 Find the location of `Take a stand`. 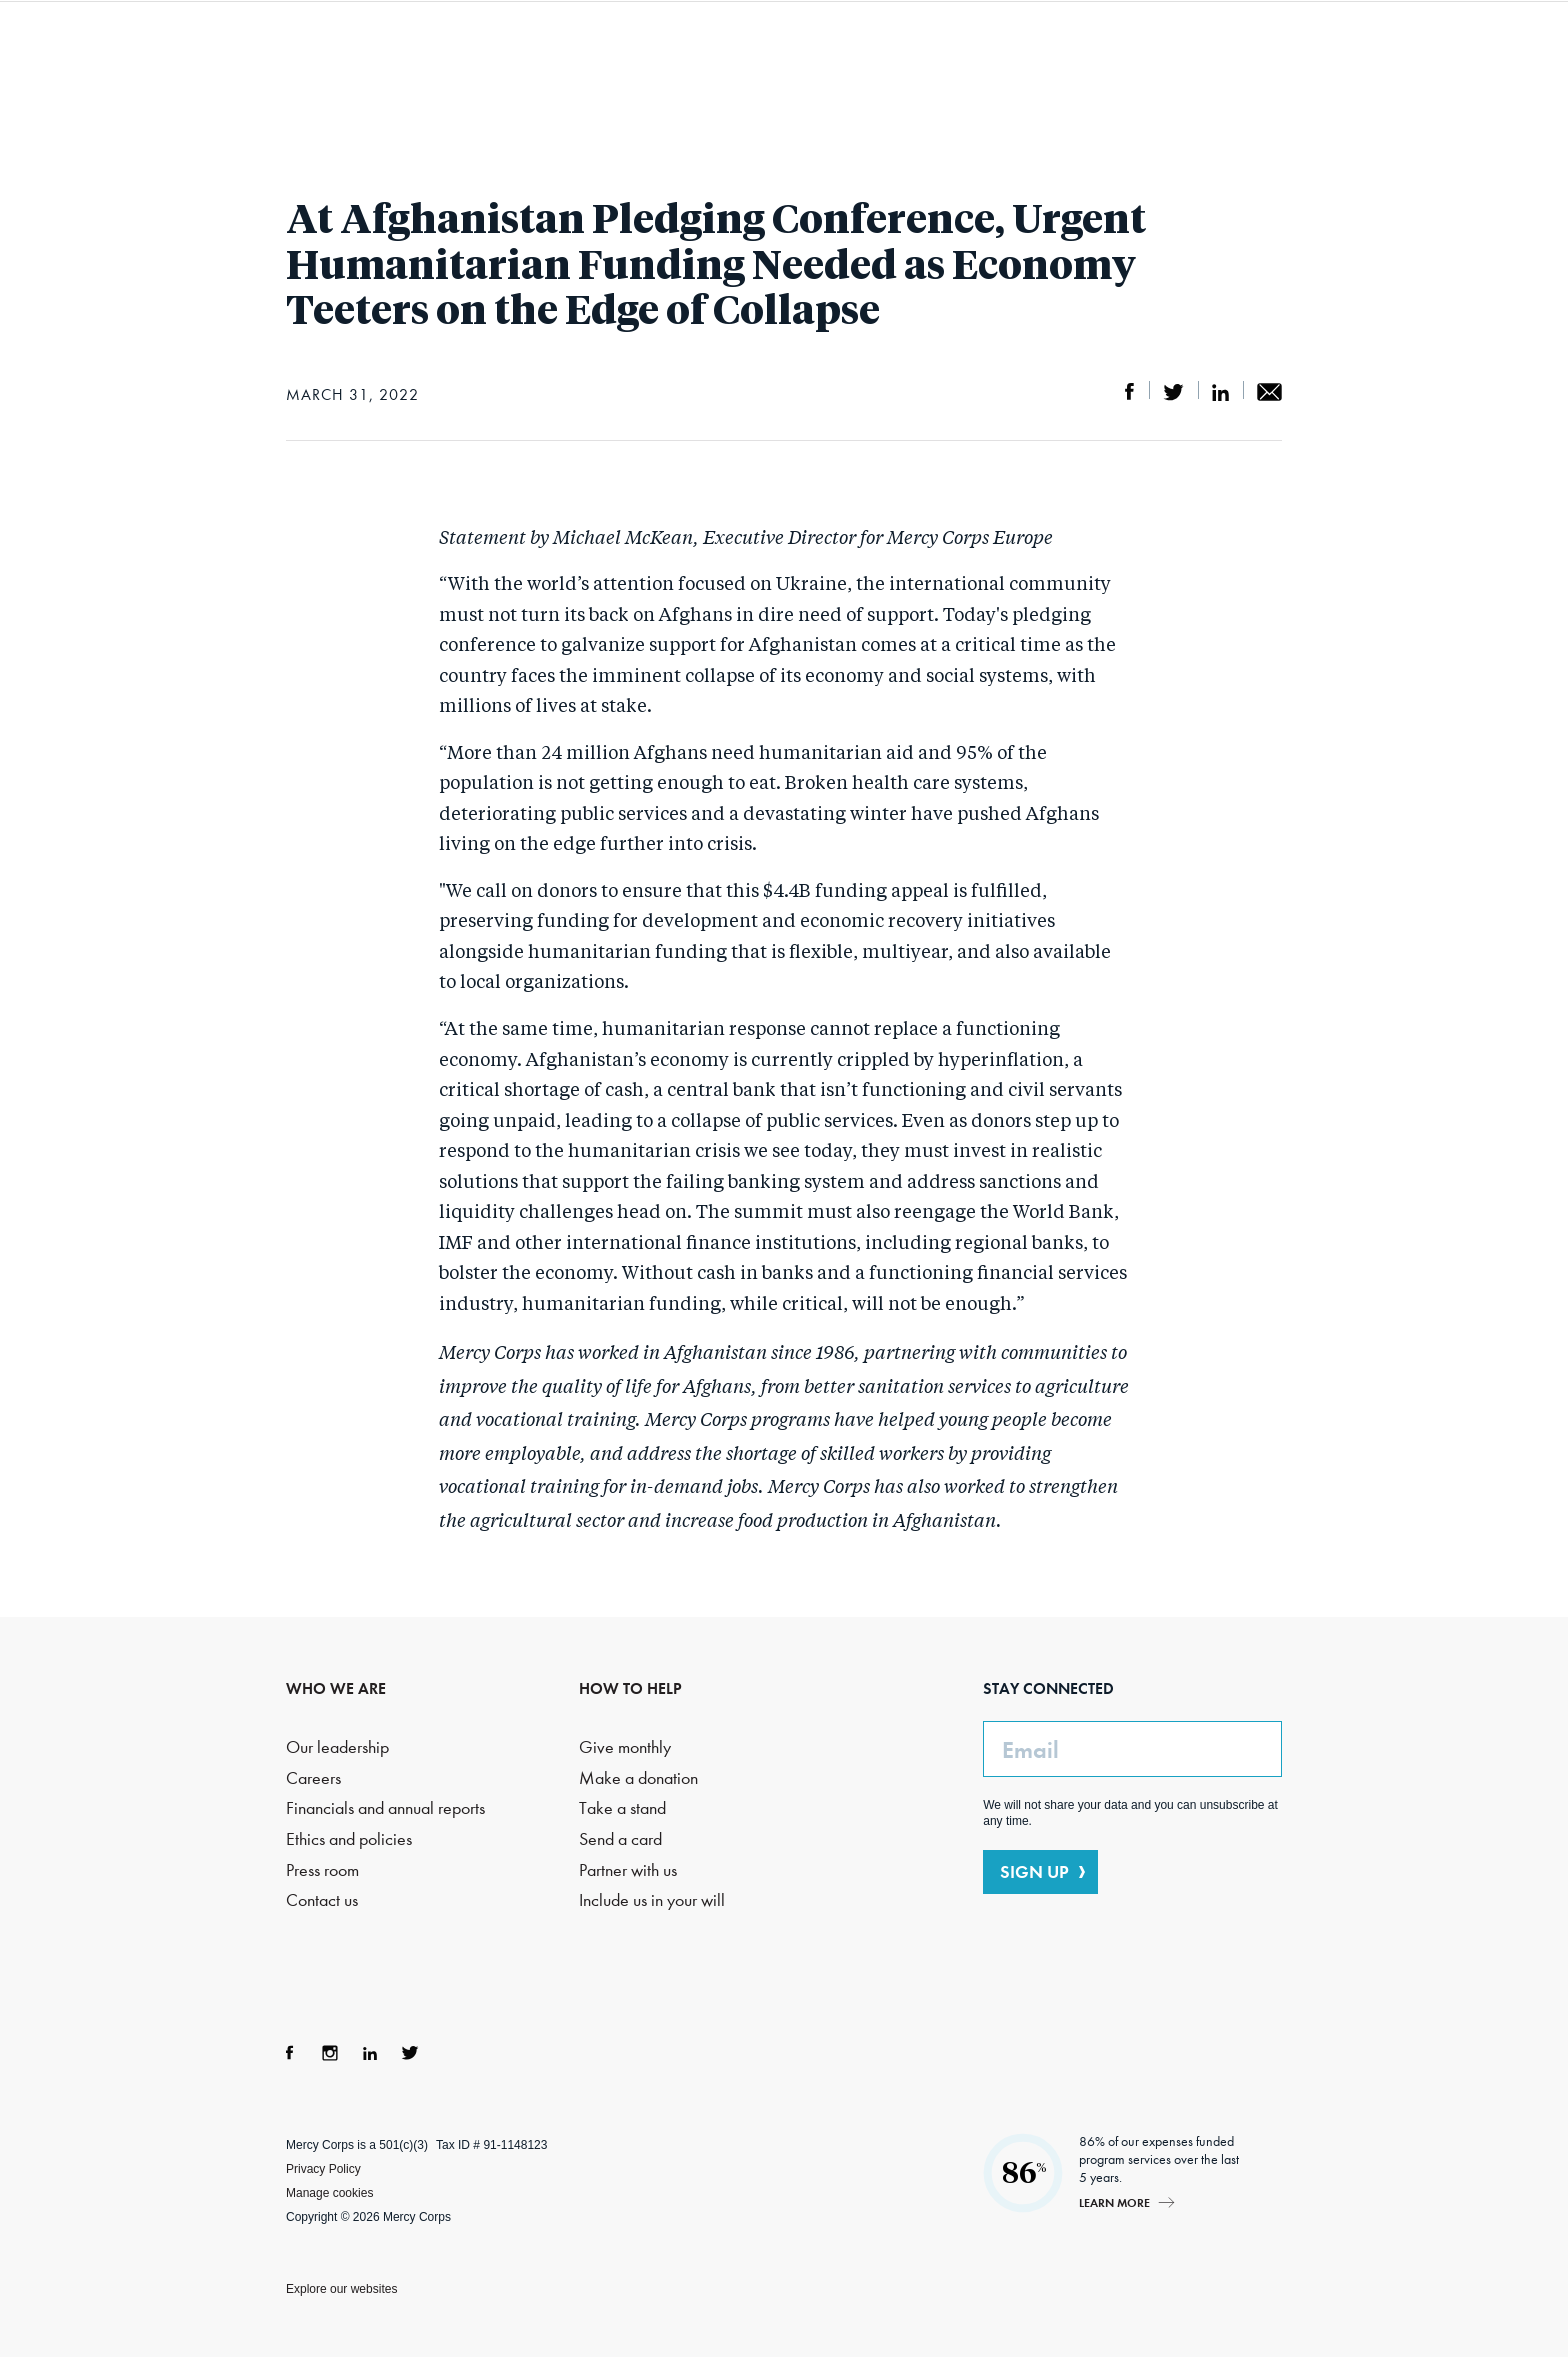

Take a stand is located at coordinates (622, 1808).